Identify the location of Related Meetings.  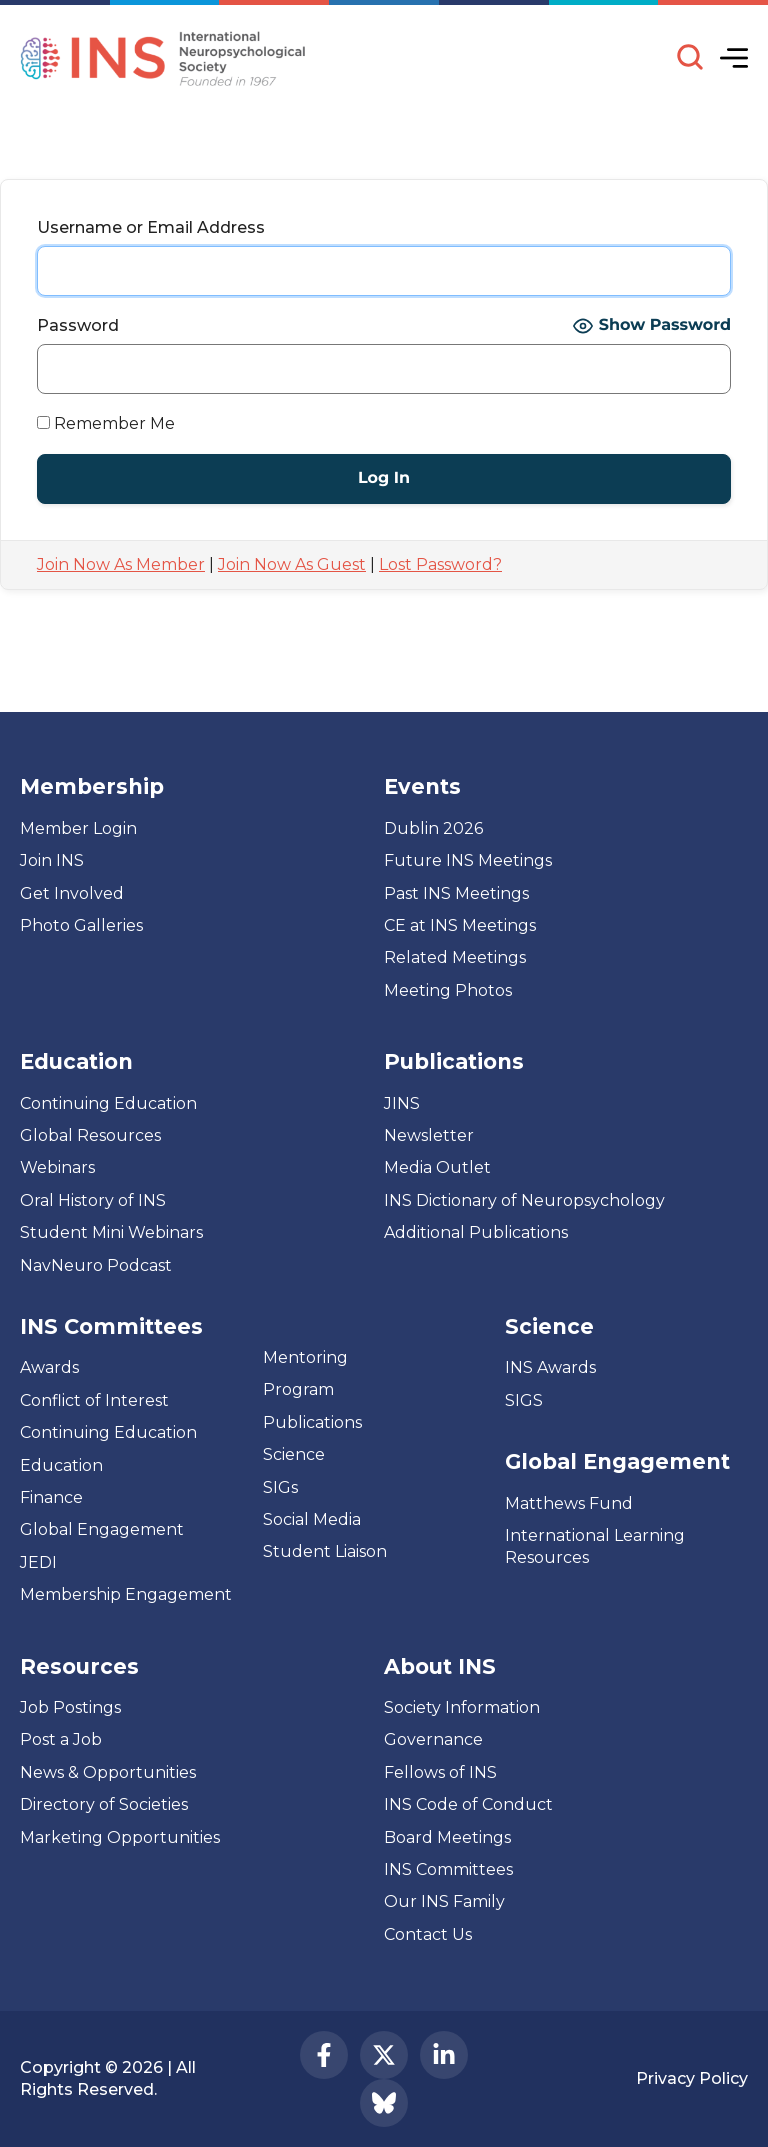
(455, 957).